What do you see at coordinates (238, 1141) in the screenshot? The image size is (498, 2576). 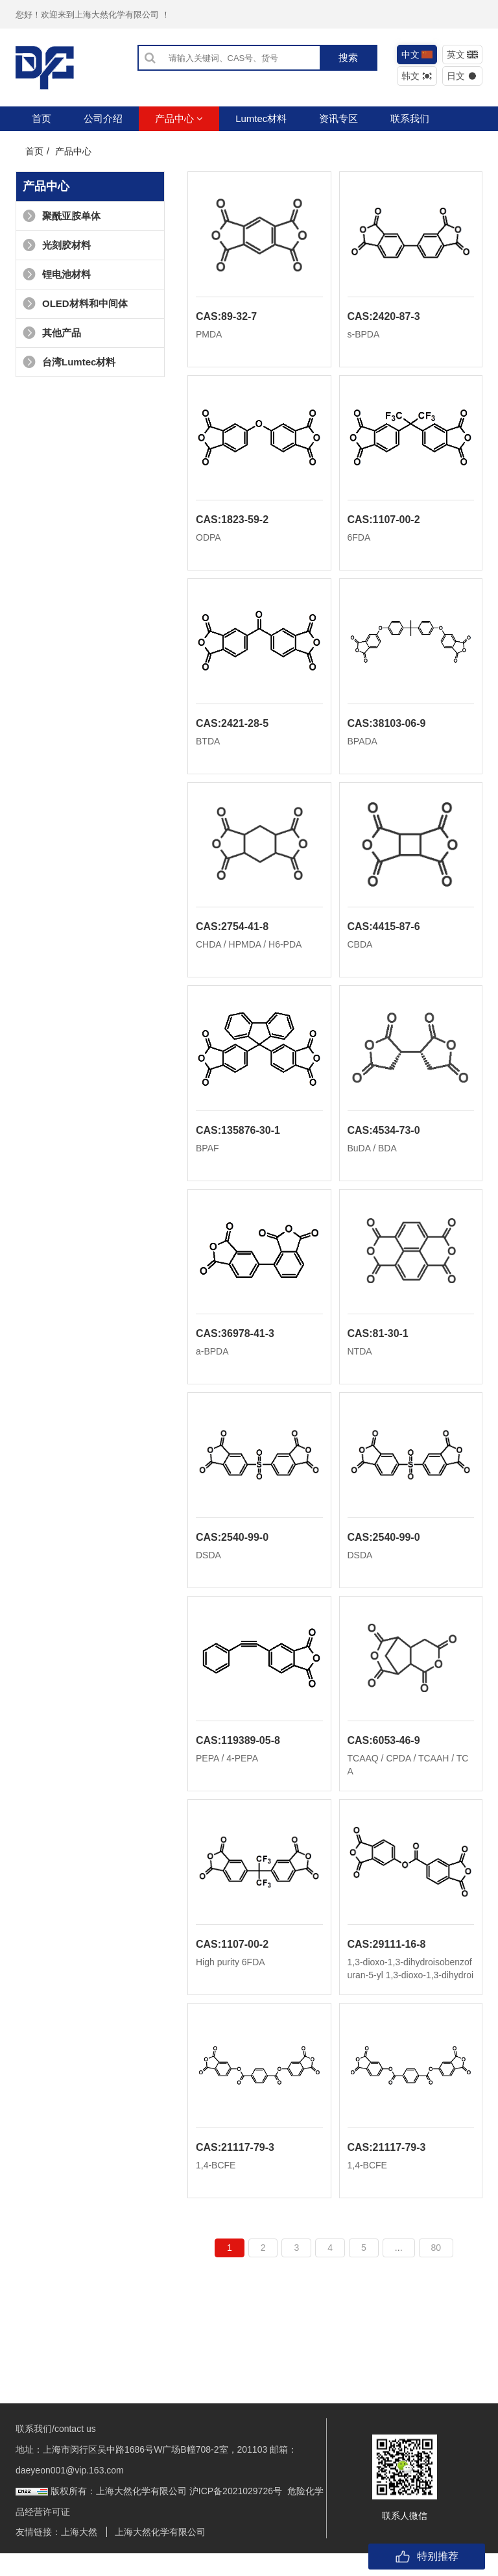 I see `CAS:135876-30-1` at bounding box center [238, 1141].